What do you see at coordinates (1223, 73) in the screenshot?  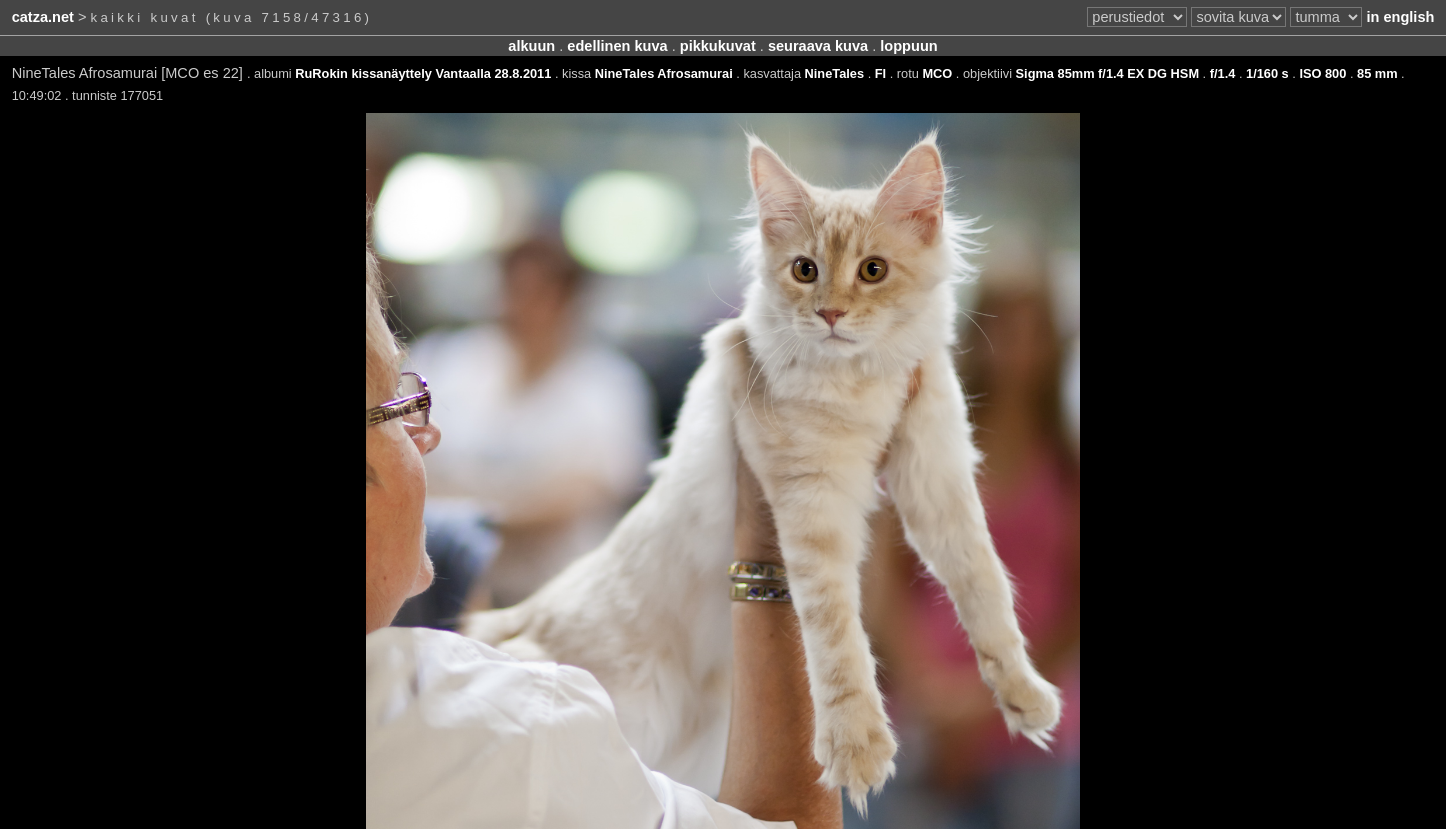 I see `f/1.4` at bounding box center [1223, 73].